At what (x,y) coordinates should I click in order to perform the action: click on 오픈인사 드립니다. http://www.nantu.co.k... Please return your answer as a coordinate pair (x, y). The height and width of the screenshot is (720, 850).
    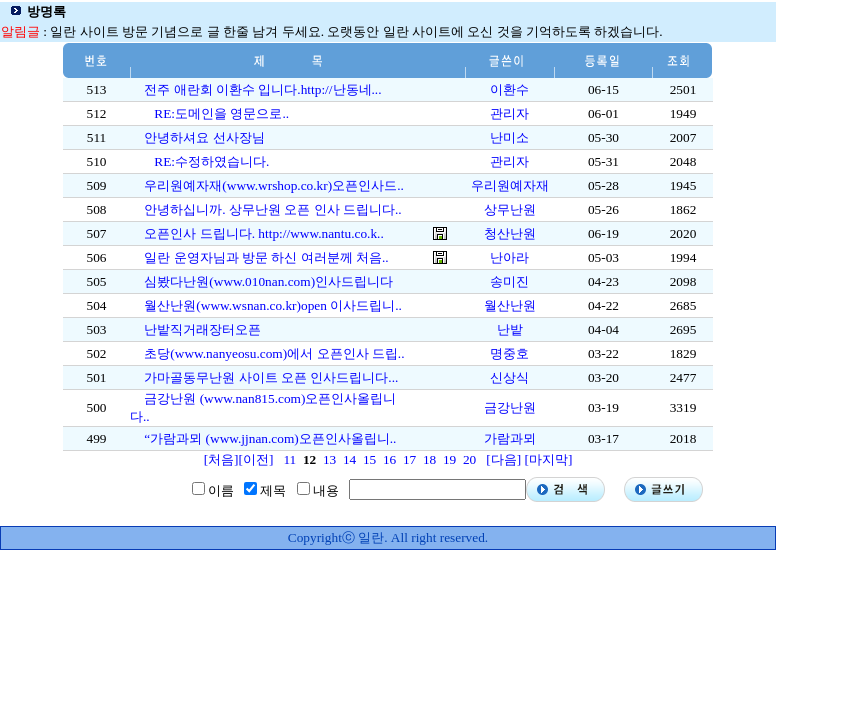
    Looking at the image, I should click on (263, 233).